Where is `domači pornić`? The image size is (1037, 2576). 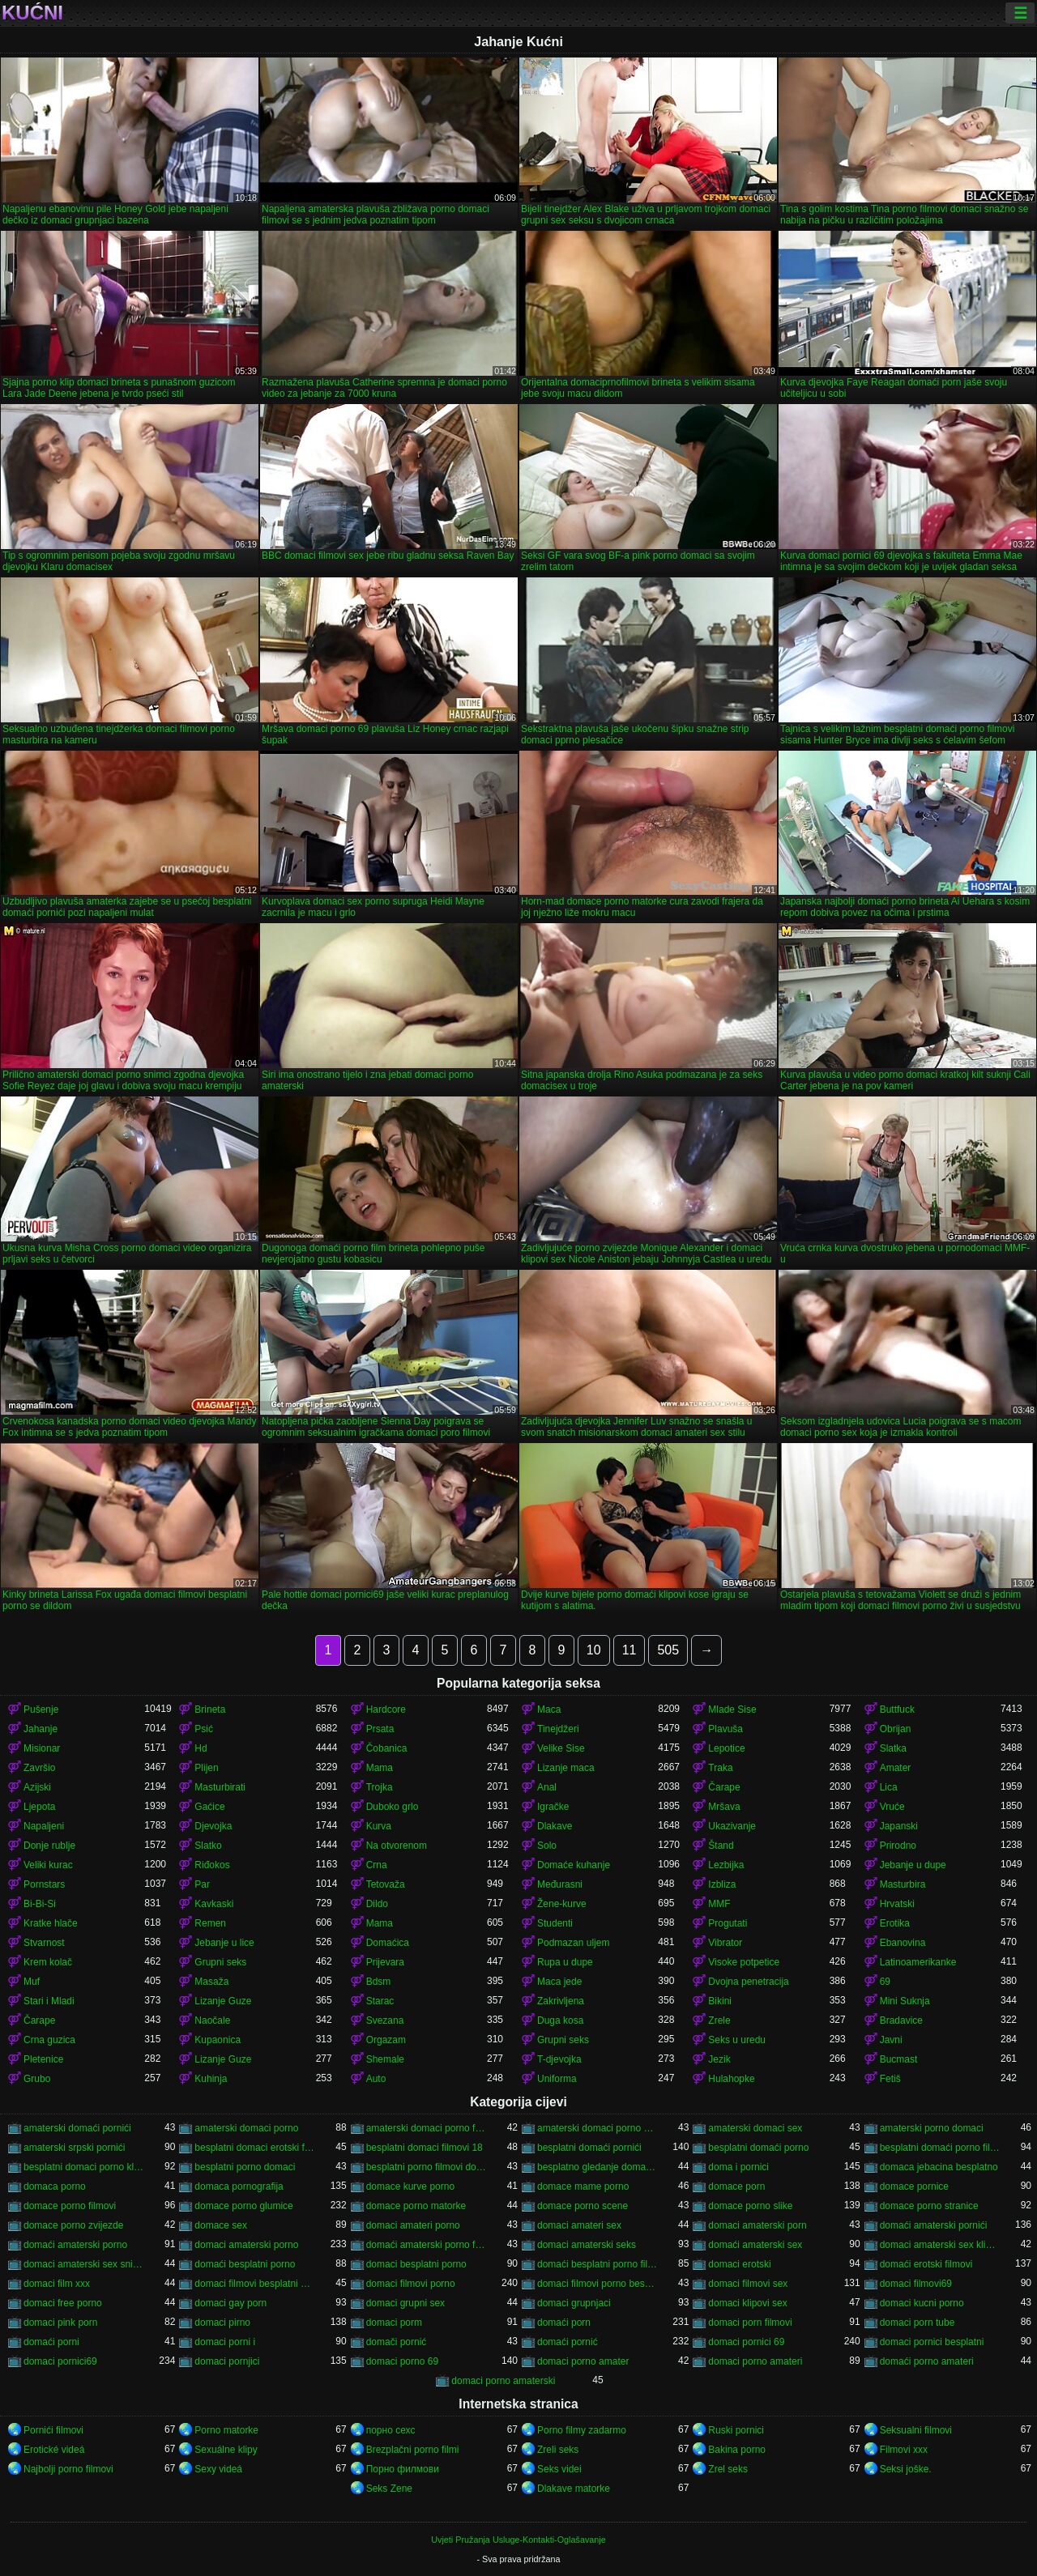
domači pornić is located at coordinates (396, 2342).